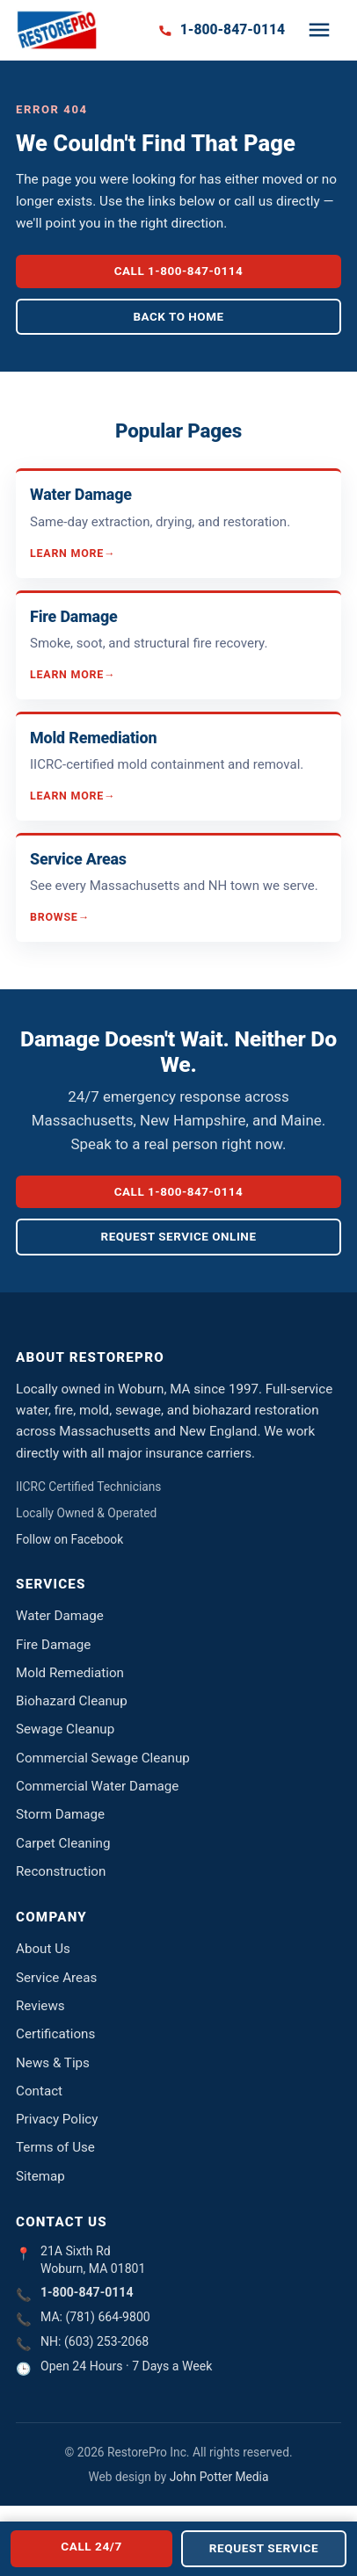 The image size is (357, 2576). Describe the element at coordinates (221, 29) in the screenshot. I see `[Call 1-800-847-0114]` at that location.